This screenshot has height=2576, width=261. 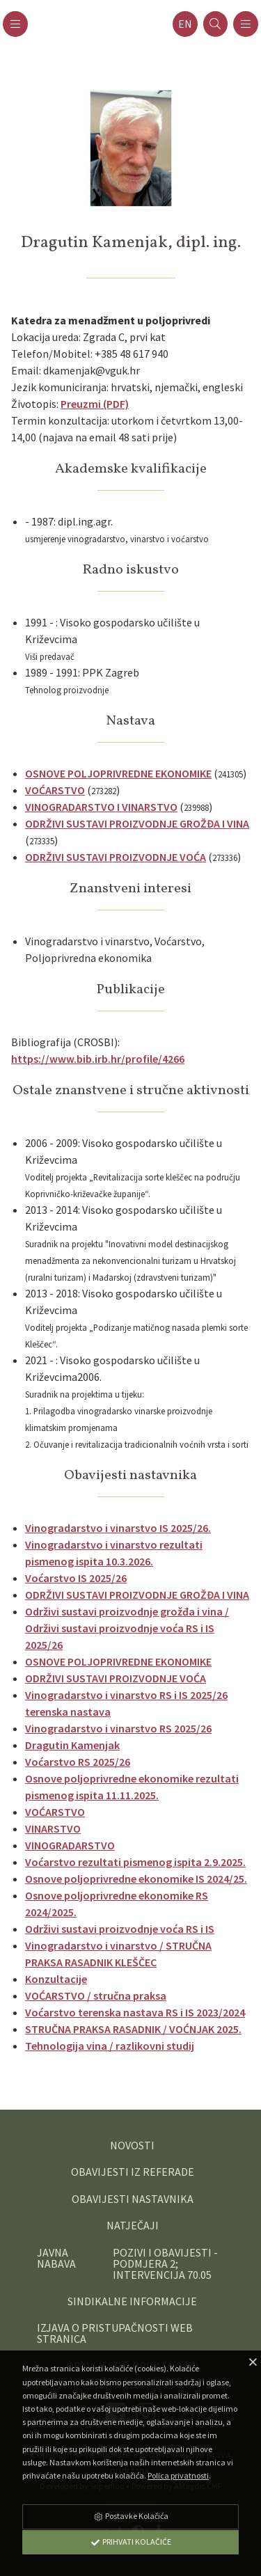 What do you see at coordinates (97, 1059) in the screenshot?
I see `https://www.bib.irb.hr/profile/4266` at bounding box center [97, 1059].